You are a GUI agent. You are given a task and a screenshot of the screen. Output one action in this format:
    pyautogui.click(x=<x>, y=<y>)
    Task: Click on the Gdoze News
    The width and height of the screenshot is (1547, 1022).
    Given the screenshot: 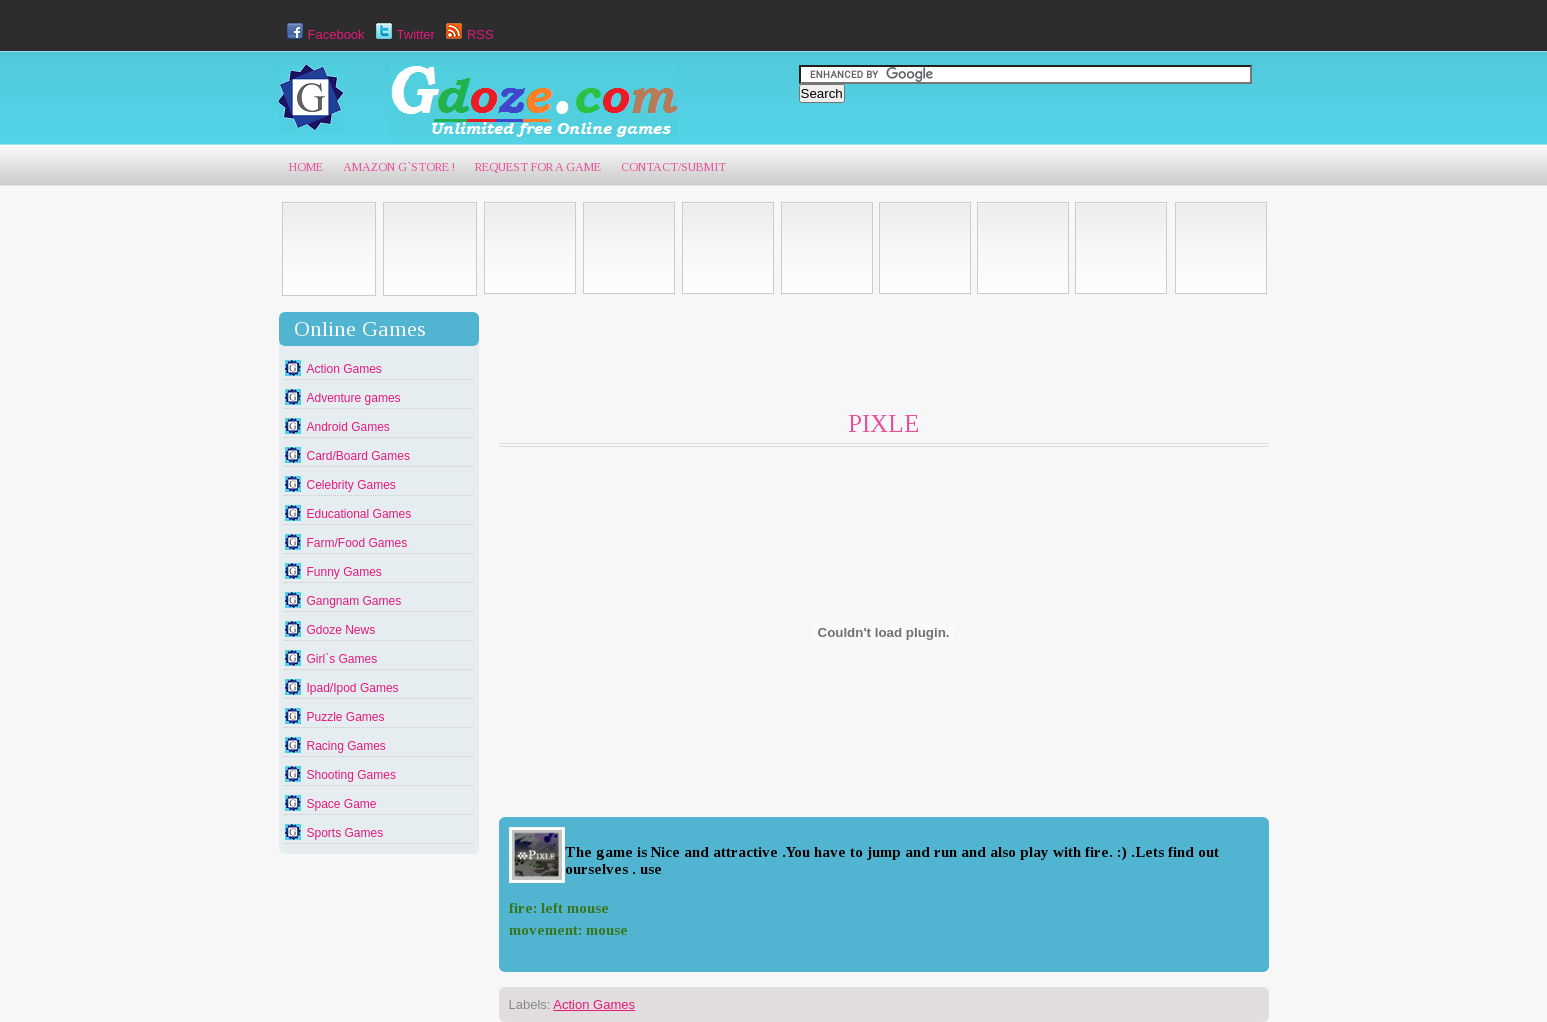 What is the action you would take?
    pyautogui.click(x=341, y=630)
    